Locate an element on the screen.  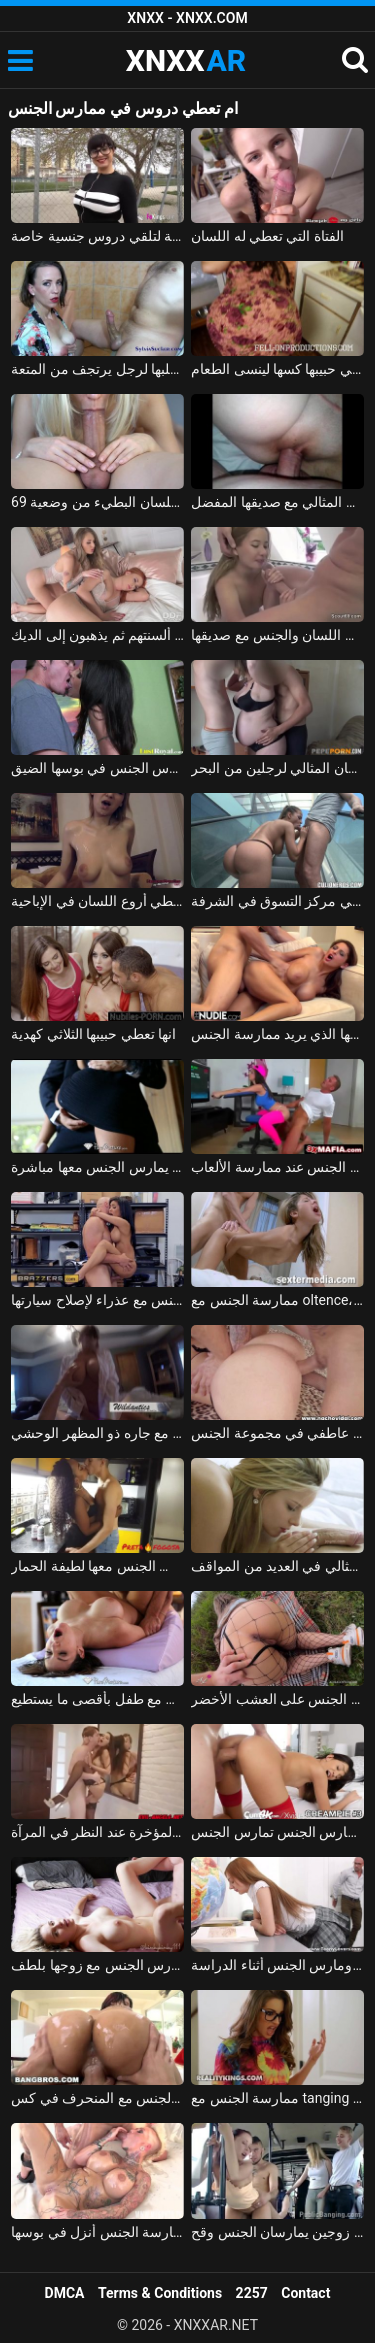
ممارسة الجنس مع oltence، مارس الجنس في عمق بوسها ويبدأ يئن is located at coordinates (277, 1300).